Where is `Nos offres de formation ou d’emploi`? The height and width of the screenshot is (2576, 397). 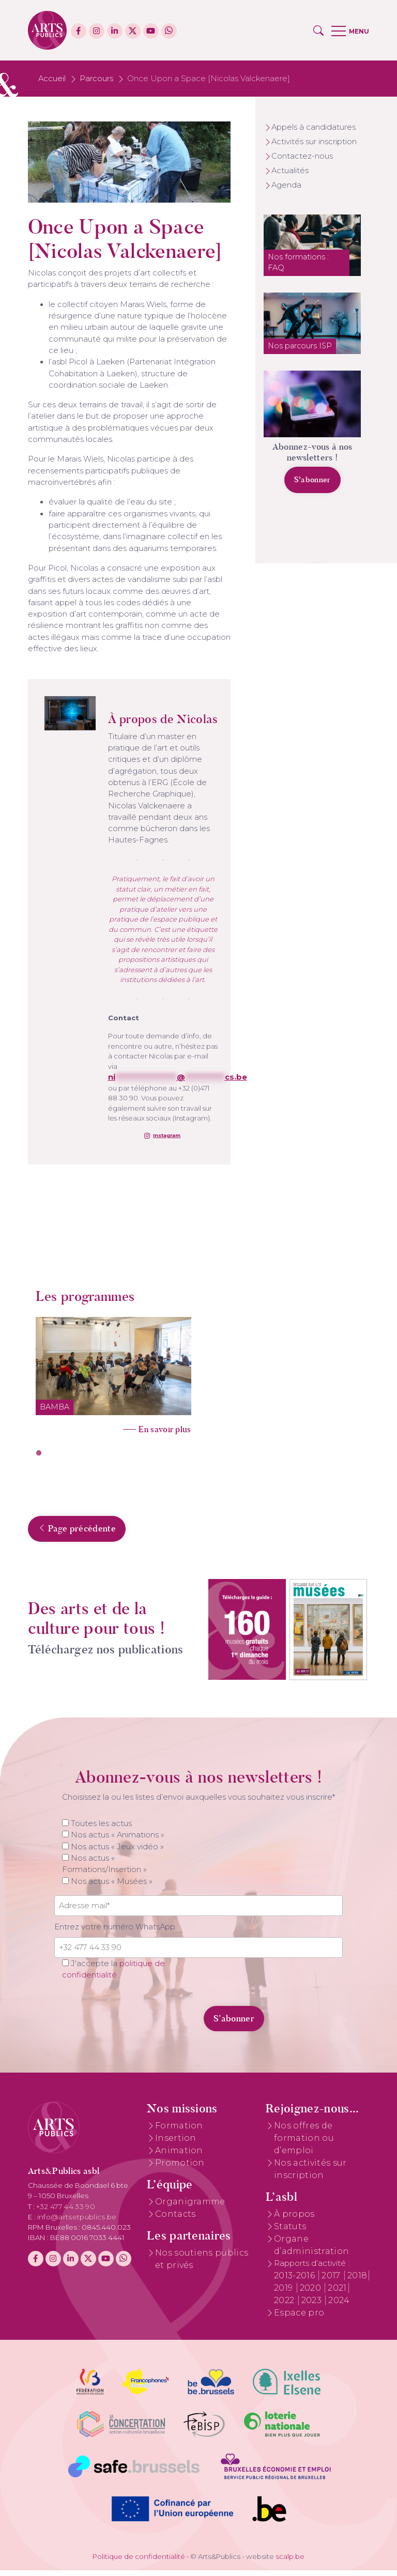
Nos offres de formation ou d’emploi is located at coordinates (304, 2143).